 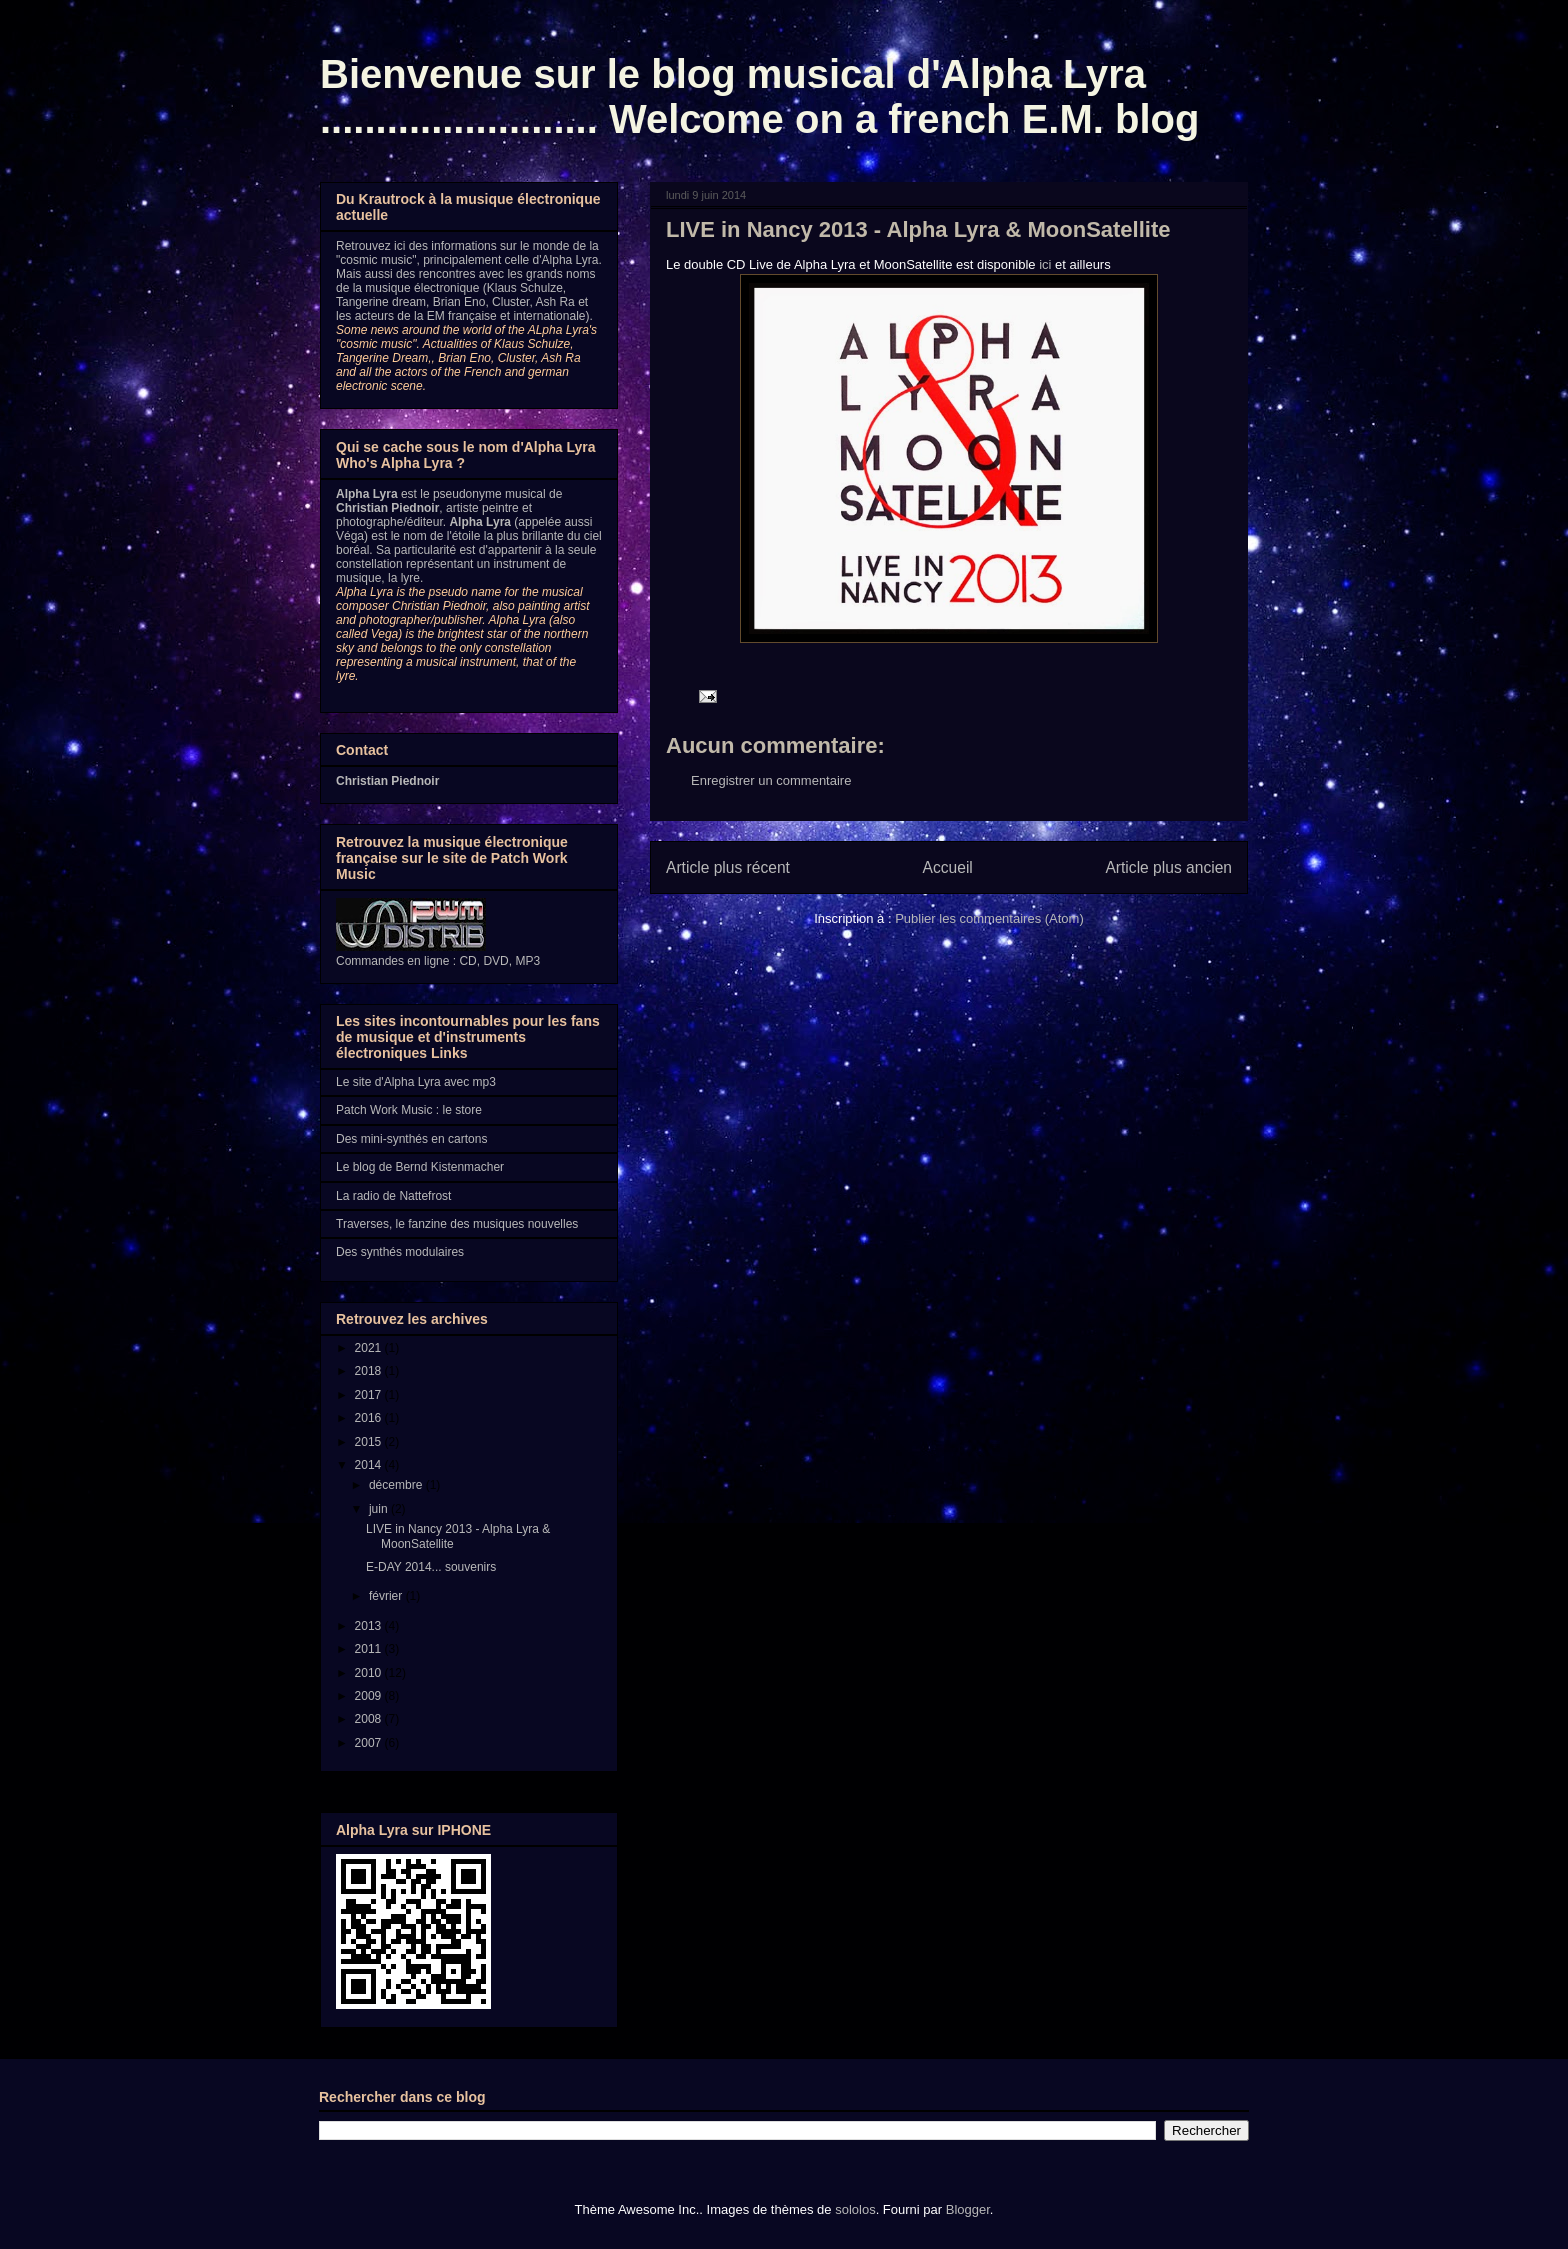 What do you see at coordinates (393, 1196) in the screenshot?
I see `La radio de Nattefrost` at bounding box center [393, 1196].